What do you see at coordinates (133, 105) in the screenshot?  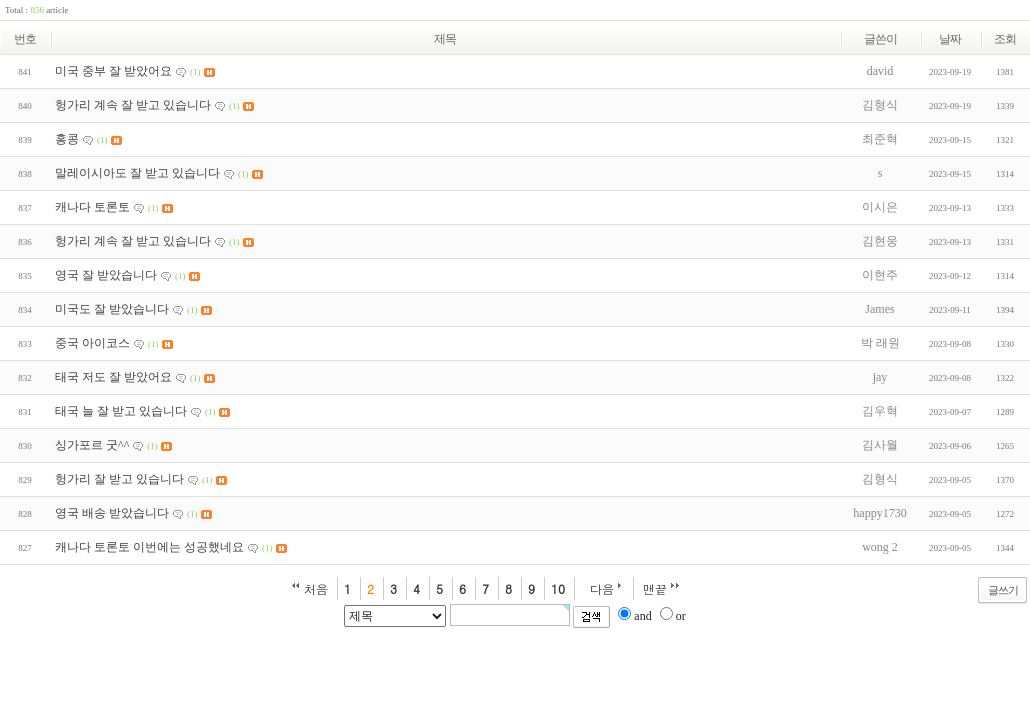 I see `헝가리 계속 잘 받고 있습니다` at bounding box center [133, 105].